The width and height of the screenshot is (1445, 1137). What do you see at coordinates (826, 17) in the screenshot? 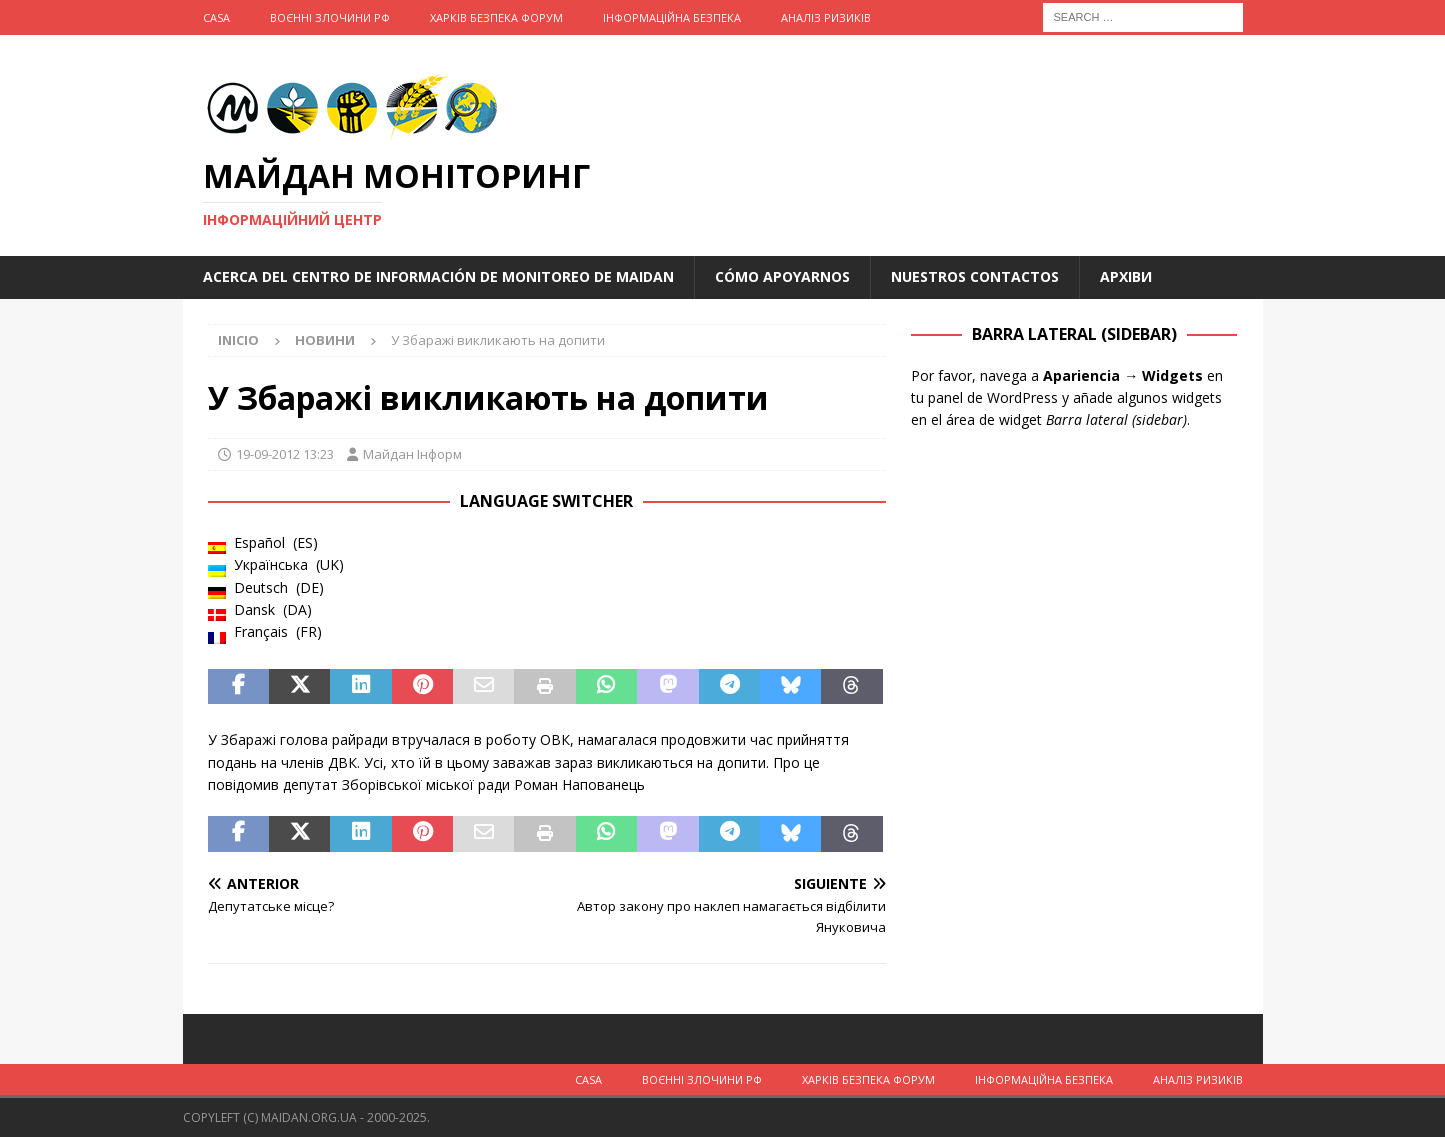
I see `Аналіз ризиків` at bounding box center [826, 17].